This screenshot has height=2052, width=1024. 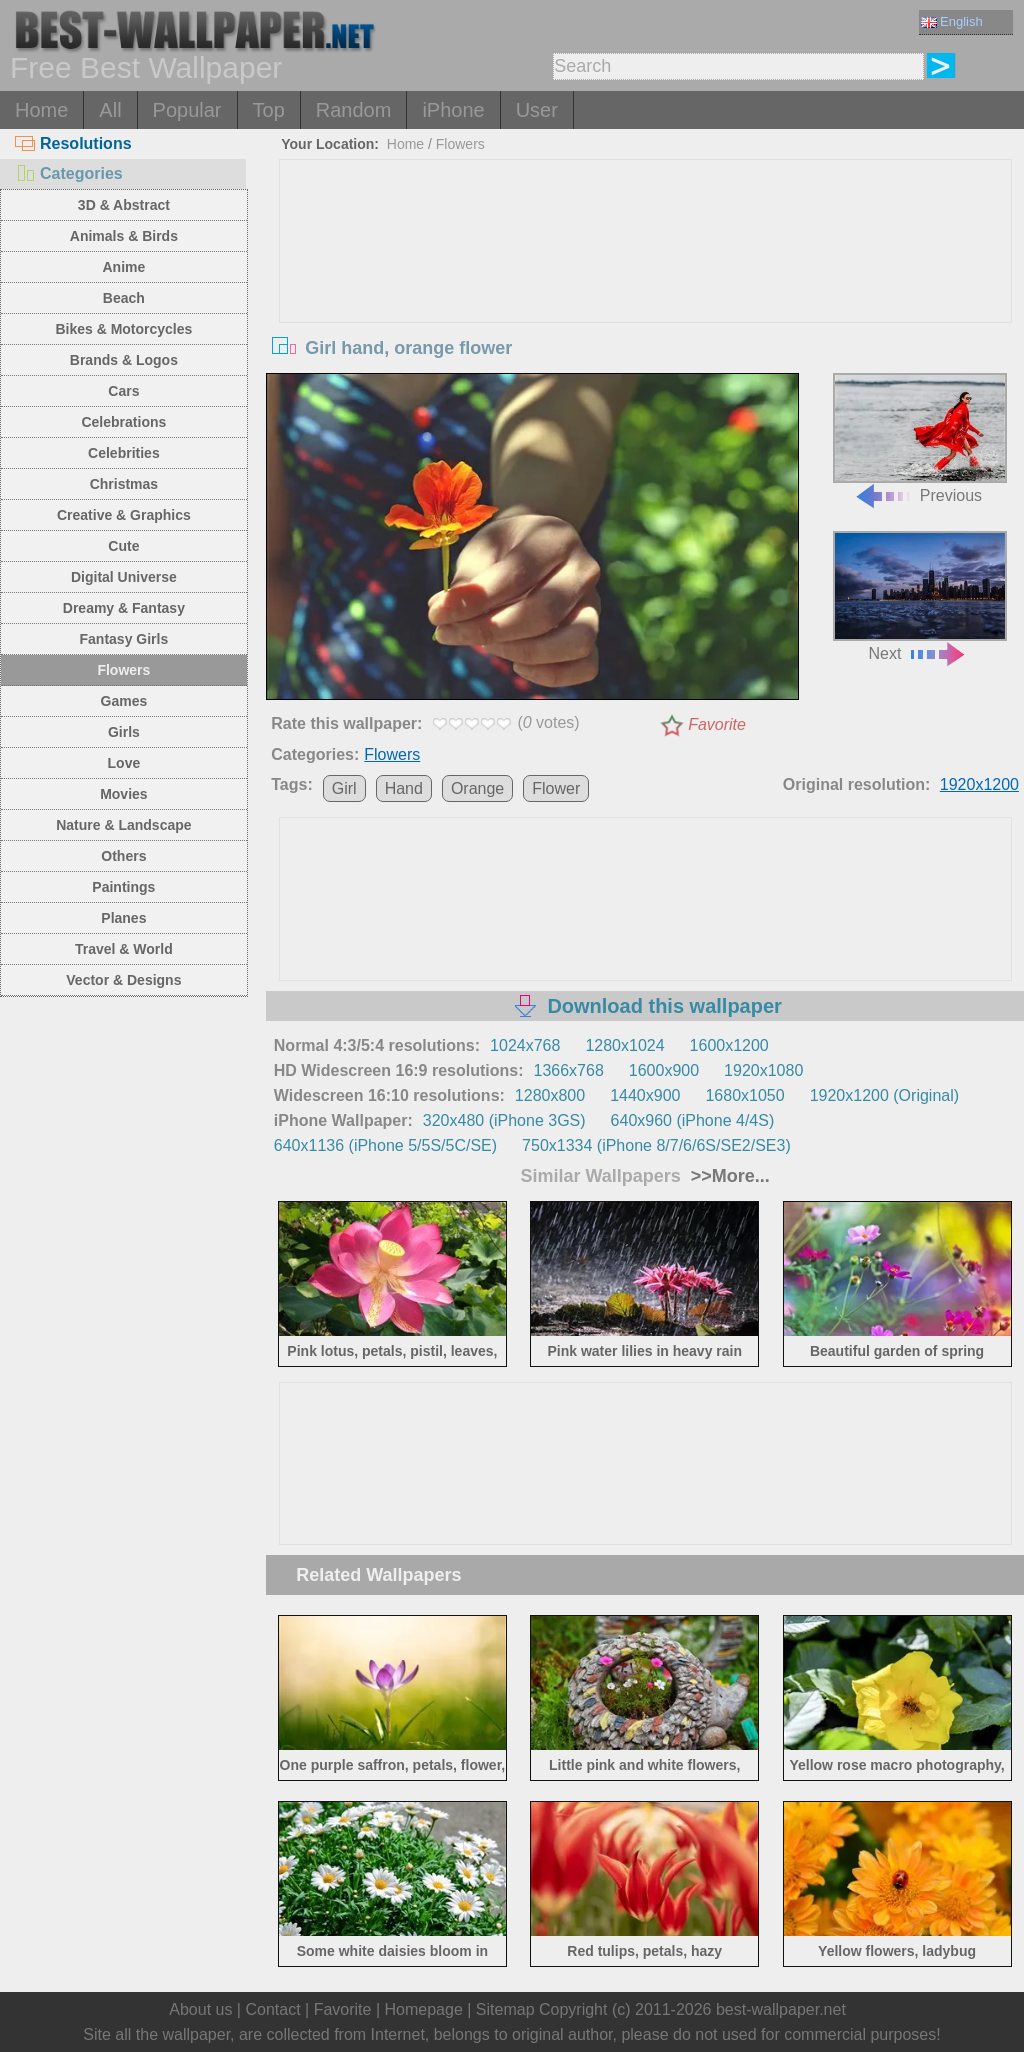 I want to click on Travel & World, so click(x=124, y=949).